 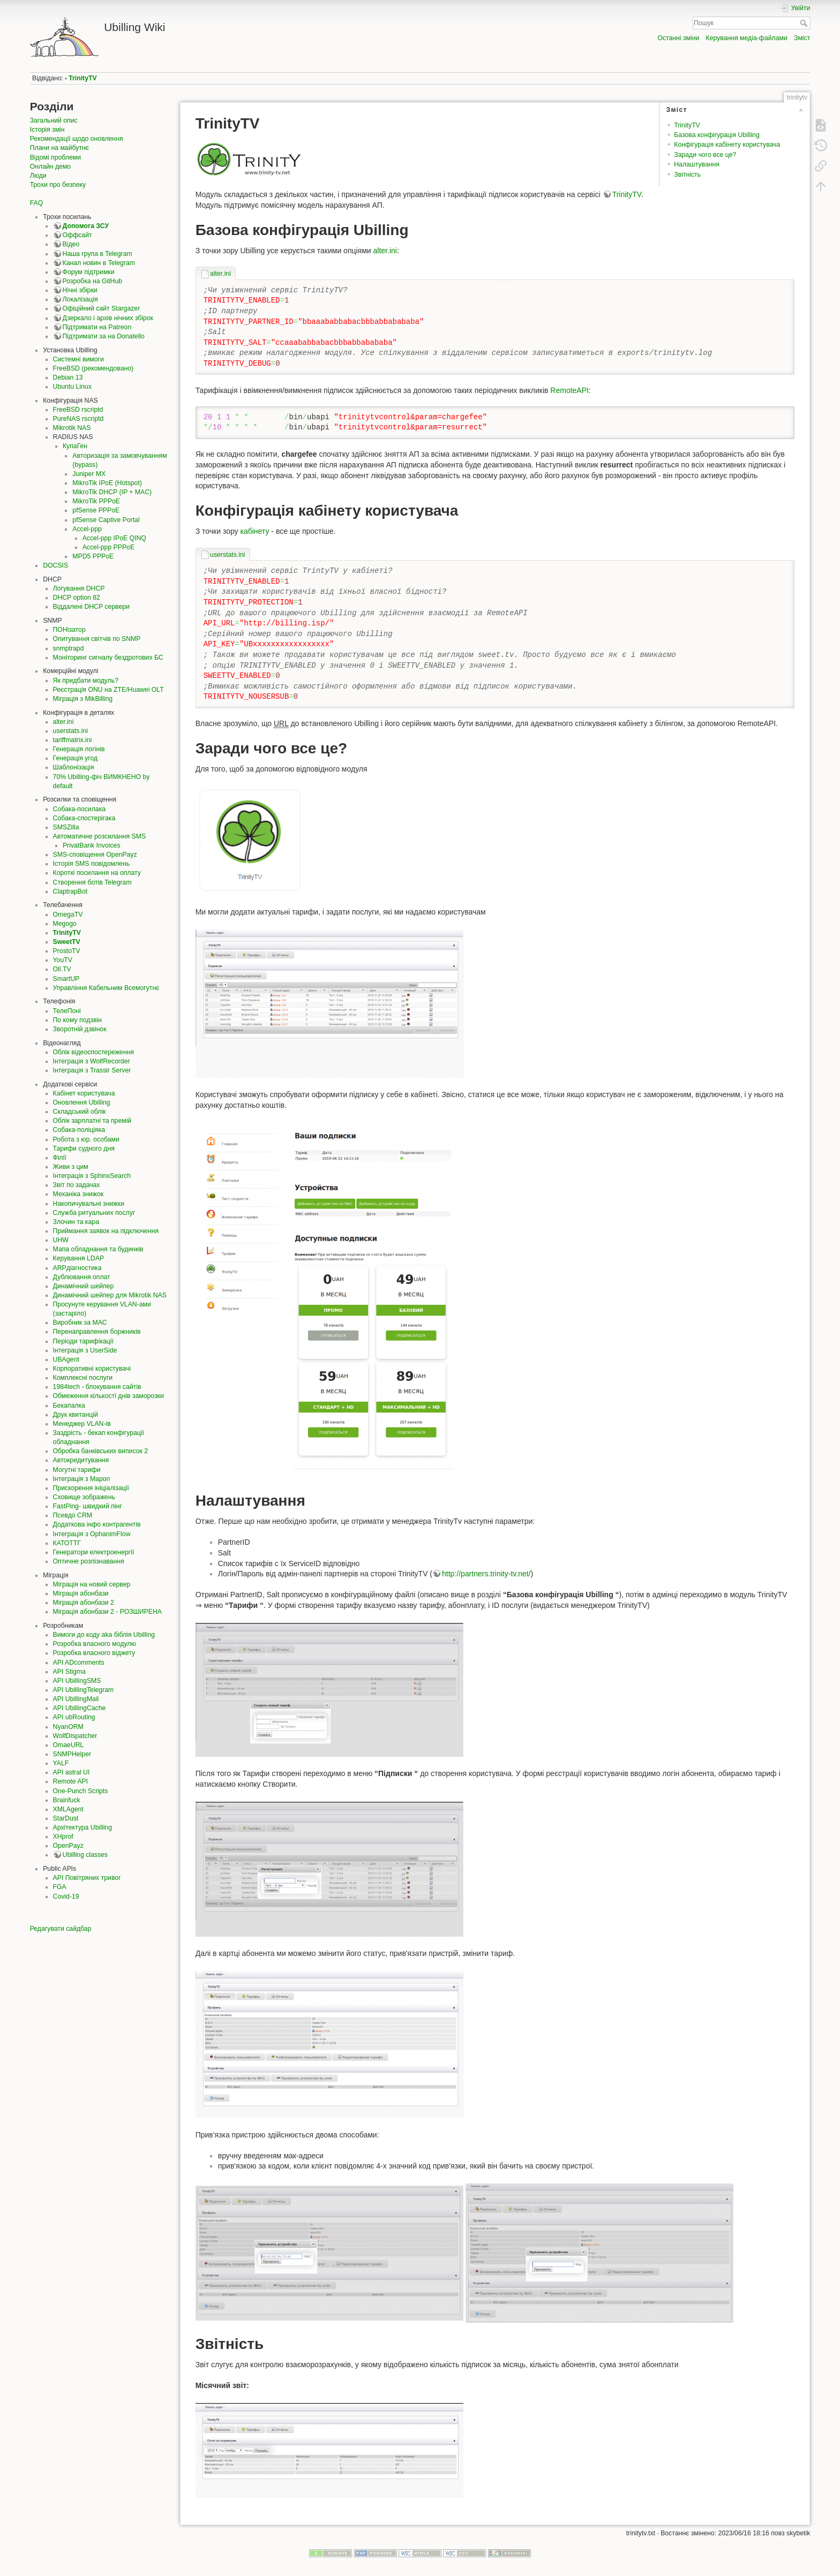 I want to click on Трохи про безпеку, so click(x=58, y=184).